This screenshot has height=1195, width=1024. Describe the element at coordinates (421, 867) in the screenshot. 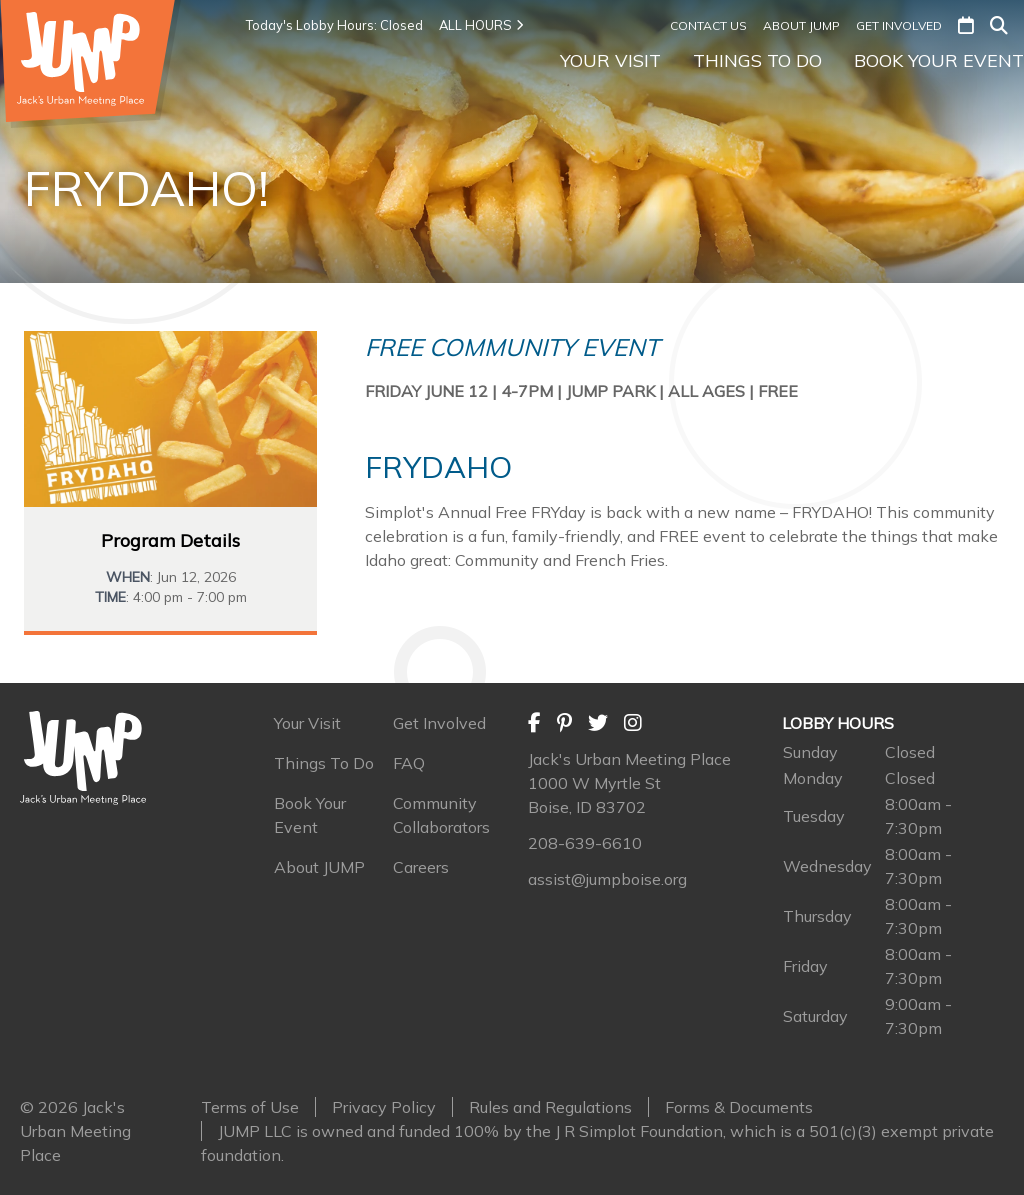

I see `Careers` at that location.